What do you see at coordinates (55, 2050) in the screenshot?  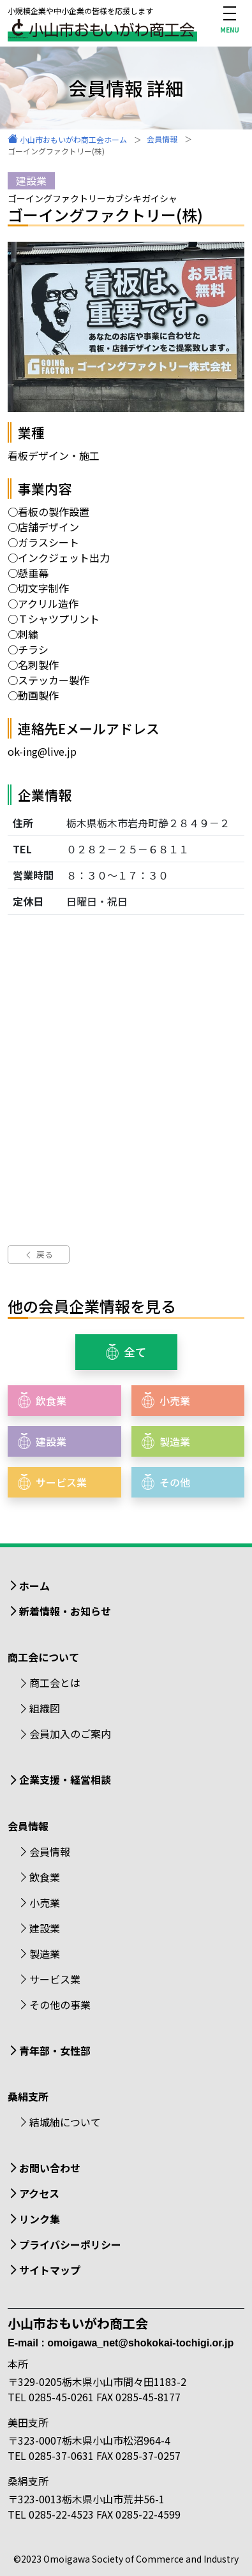 I see `青年部・女性部` at bounding box center [55, 2050].